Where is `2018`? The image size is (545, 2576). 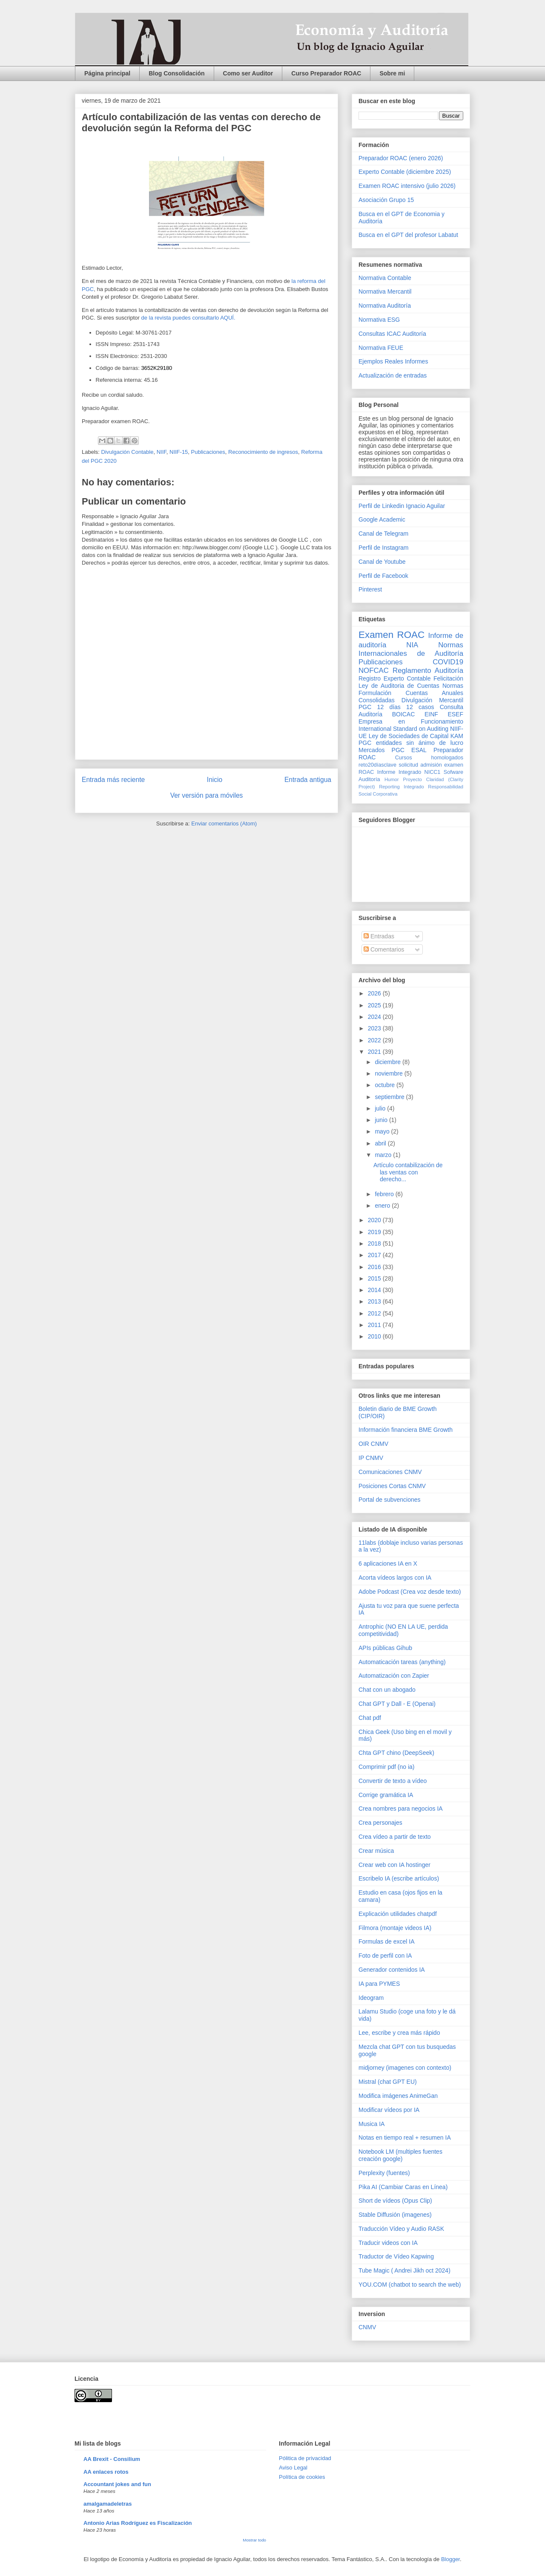 2018 is located at coordinates (375, 1243).